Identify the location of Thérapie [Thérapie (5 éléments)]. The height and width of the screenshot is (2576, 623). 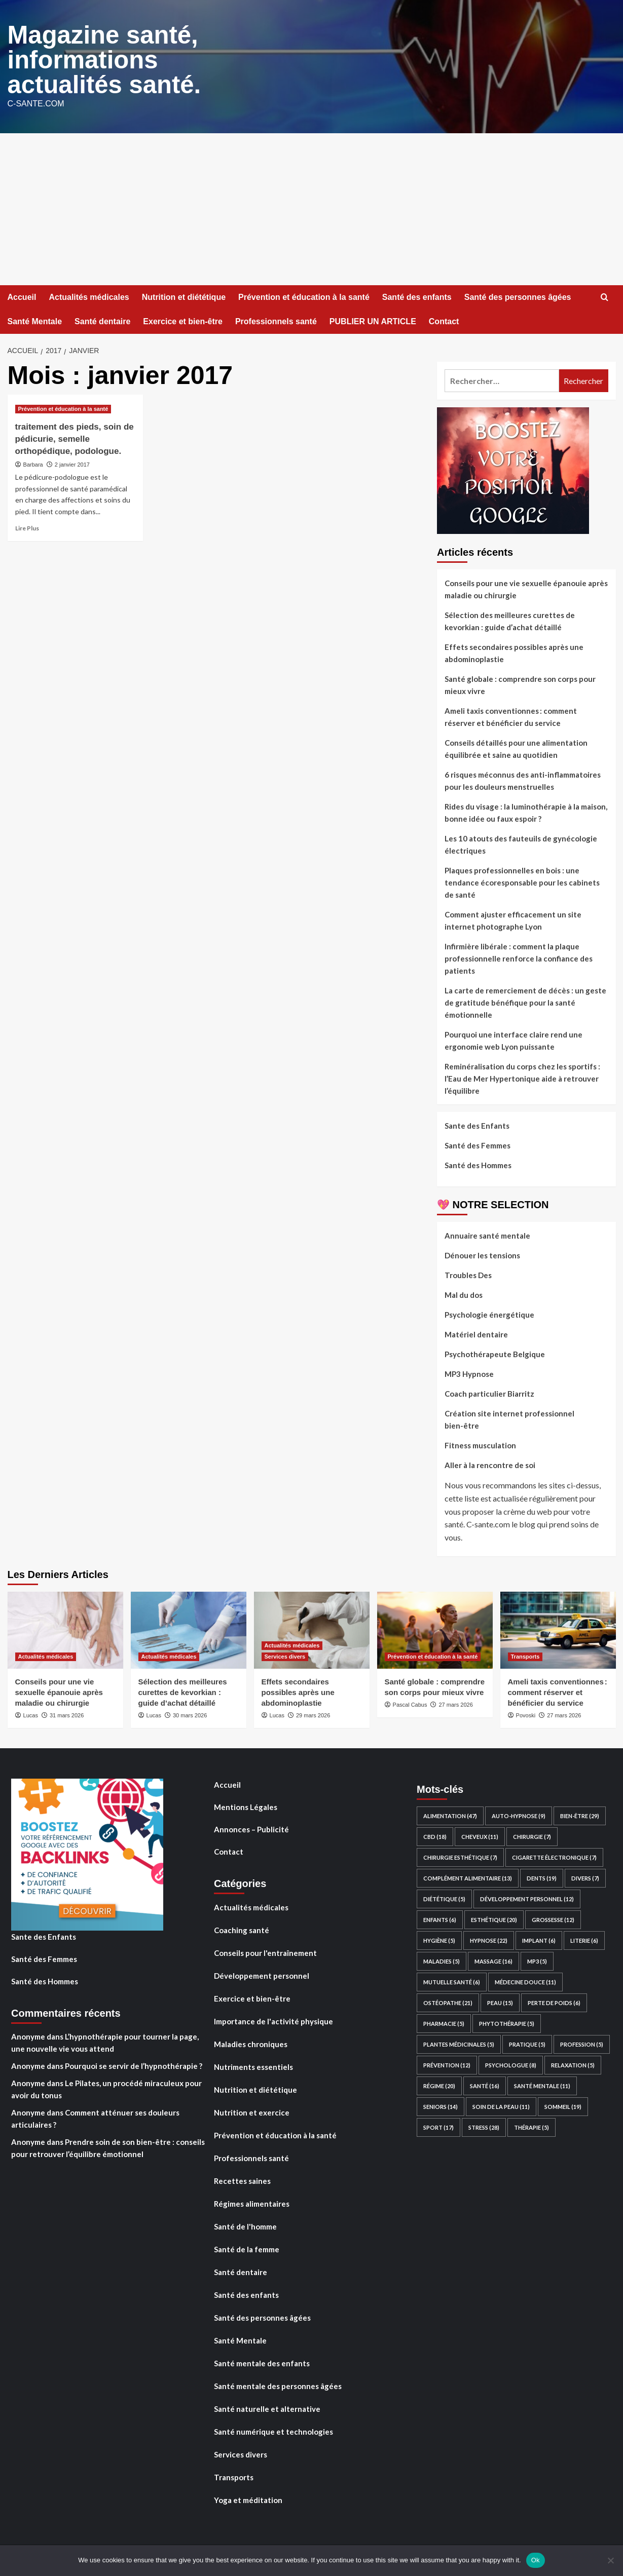
(531, 2126).